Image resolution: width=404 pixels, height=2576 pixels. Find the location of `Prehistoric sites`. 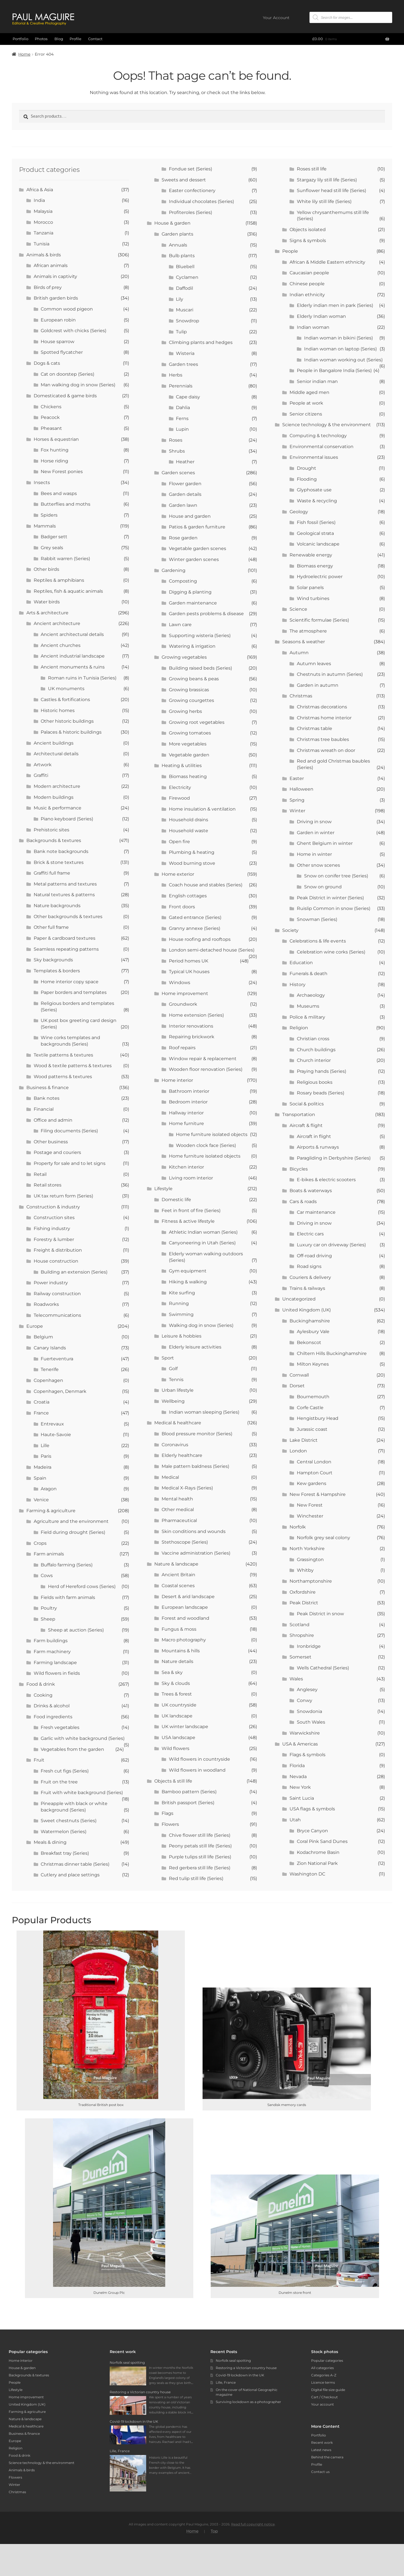

Prehistoric sites is located at coordinates (51, 829).